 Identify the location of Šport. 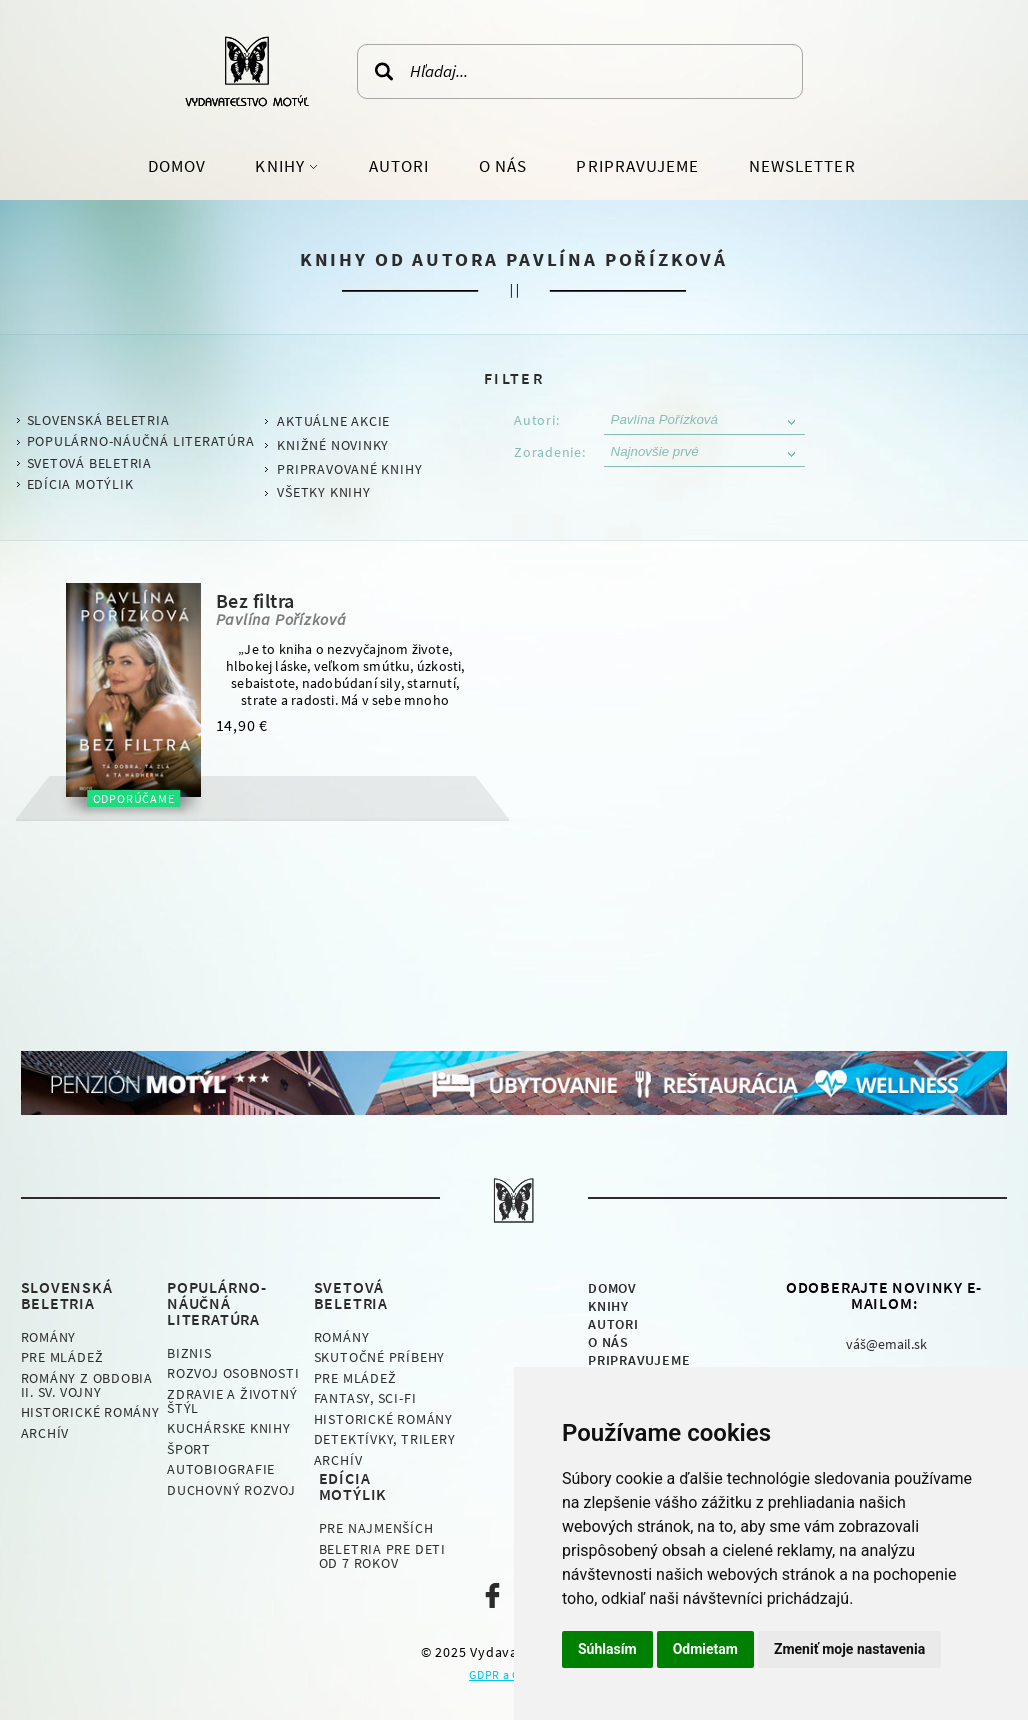
(189, 1449).